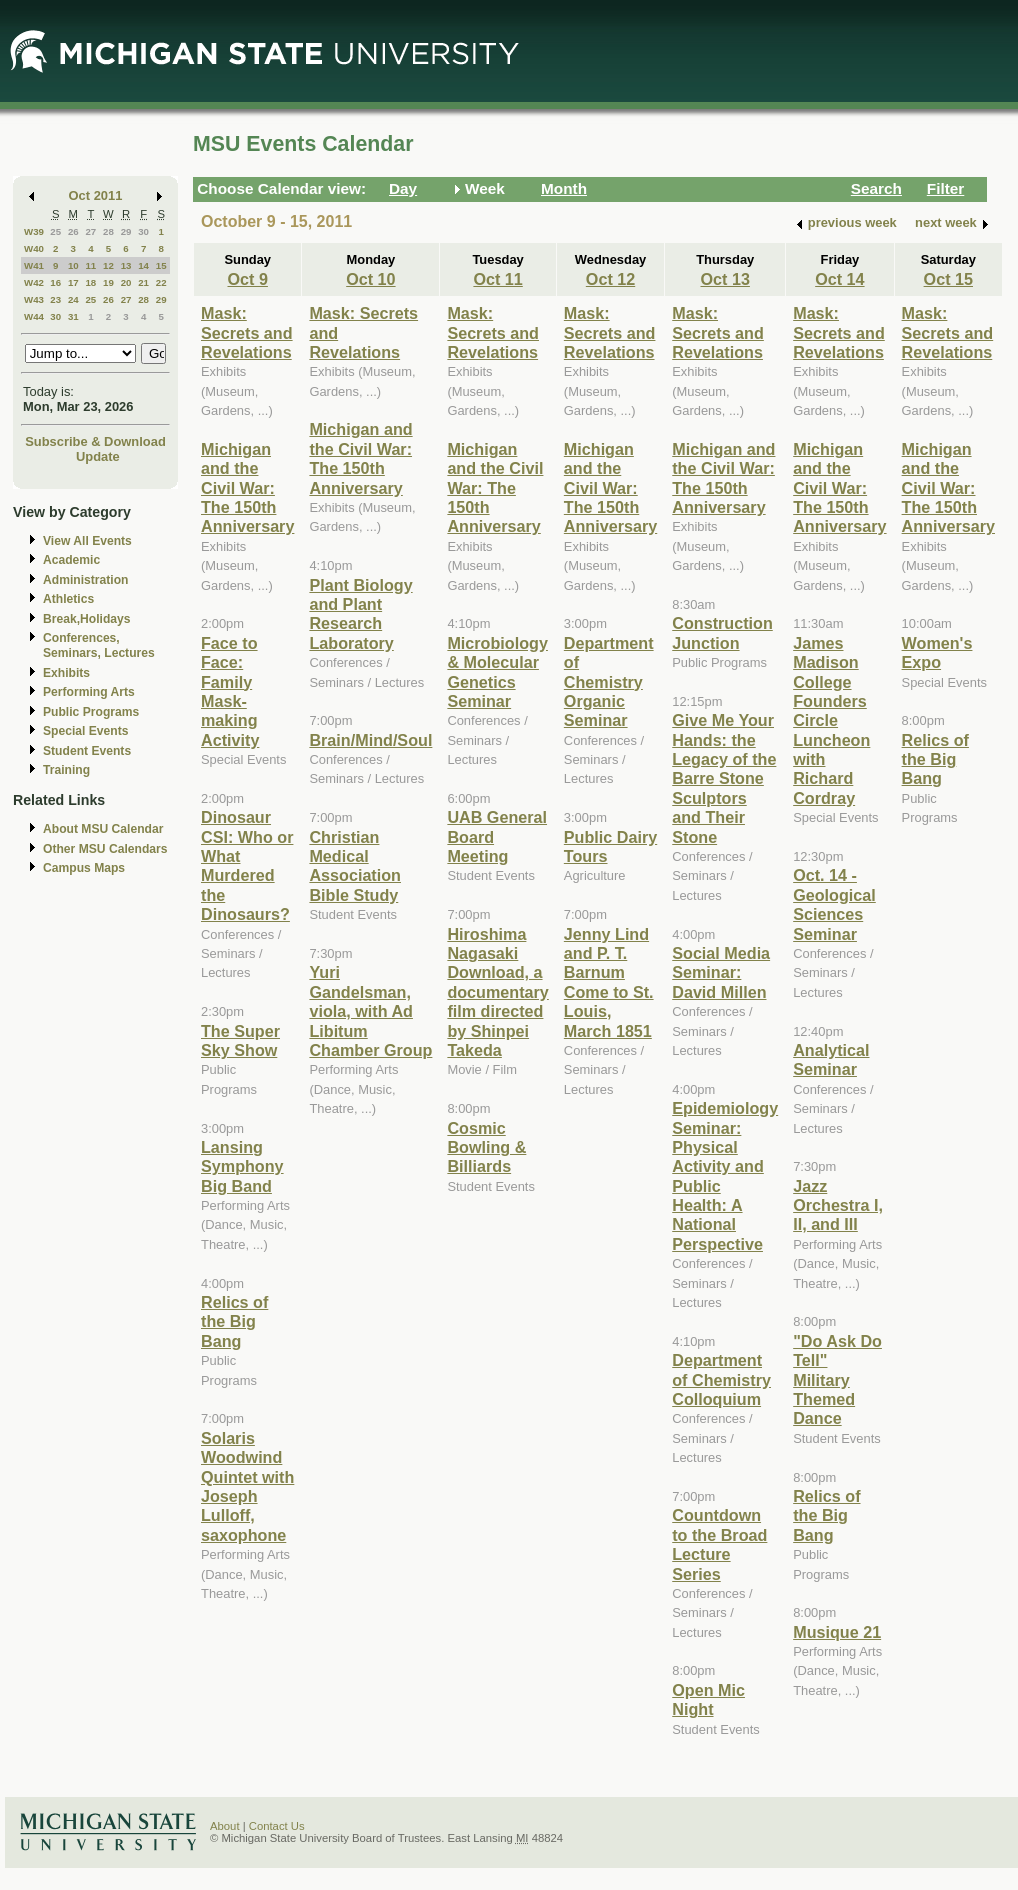  Describe the element at coordinates (161, 265) in the screenshot. I see `15` at that location.